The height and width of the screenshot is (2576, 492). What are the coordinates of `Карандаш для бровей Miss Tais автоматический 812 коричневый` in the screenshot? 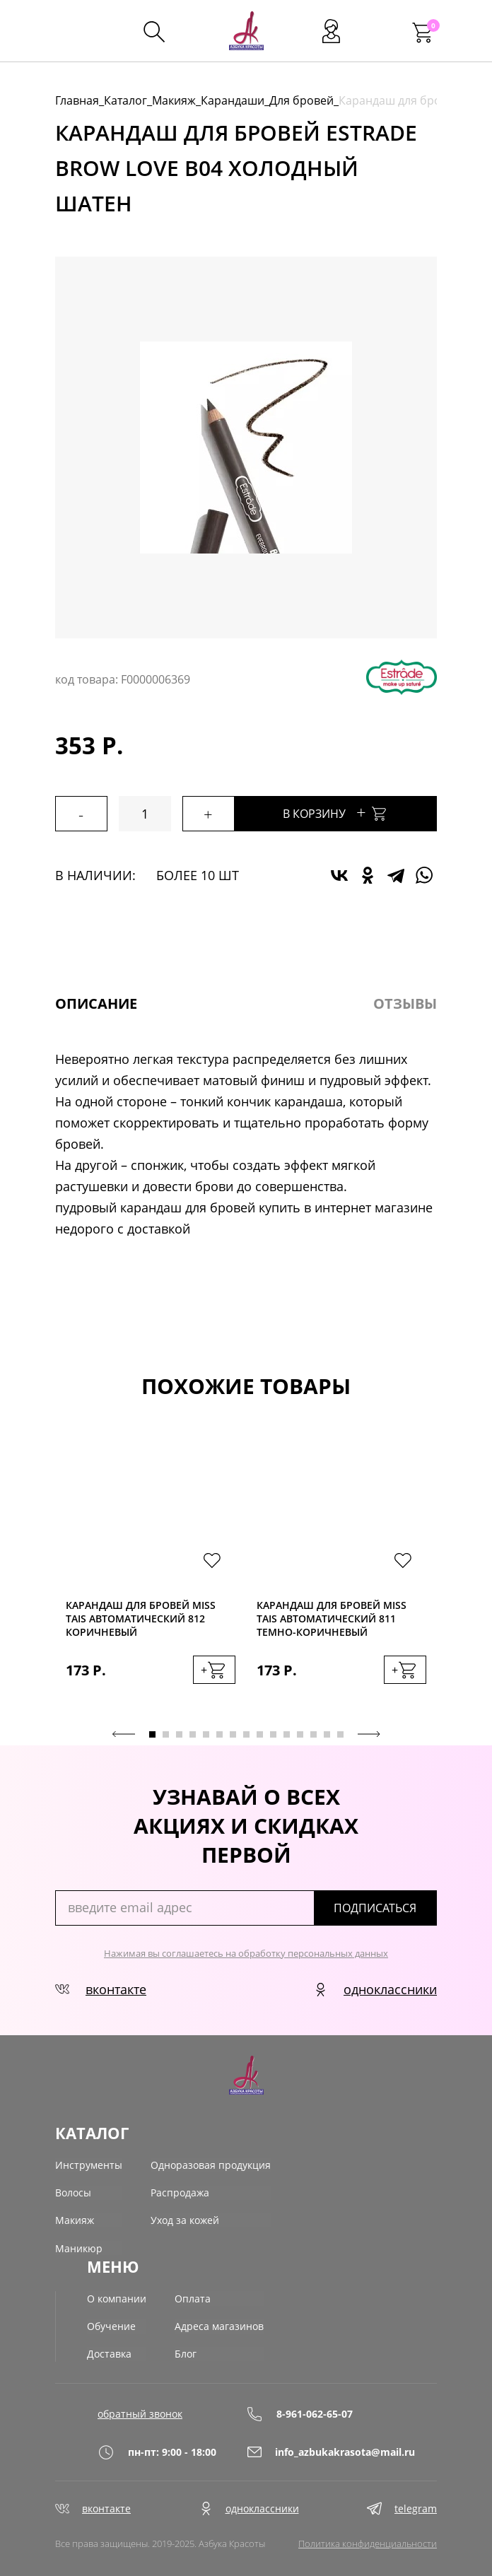 It's located at (141, 1618).